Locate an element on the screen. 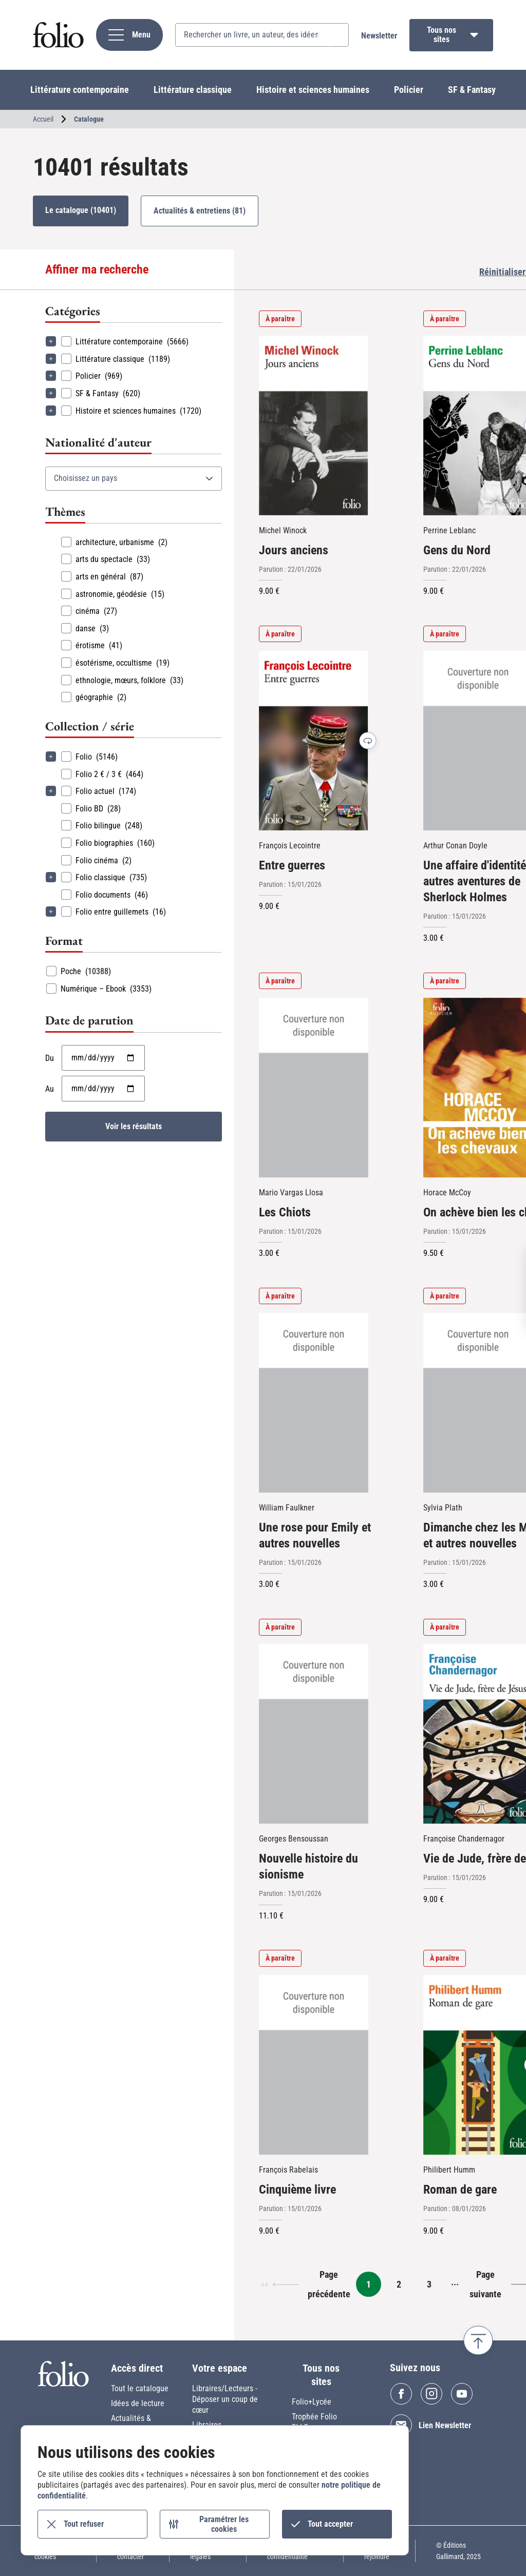 The width and height of the screenshot is (526, 2576). Newsletter is located at coordinates (379, 36).